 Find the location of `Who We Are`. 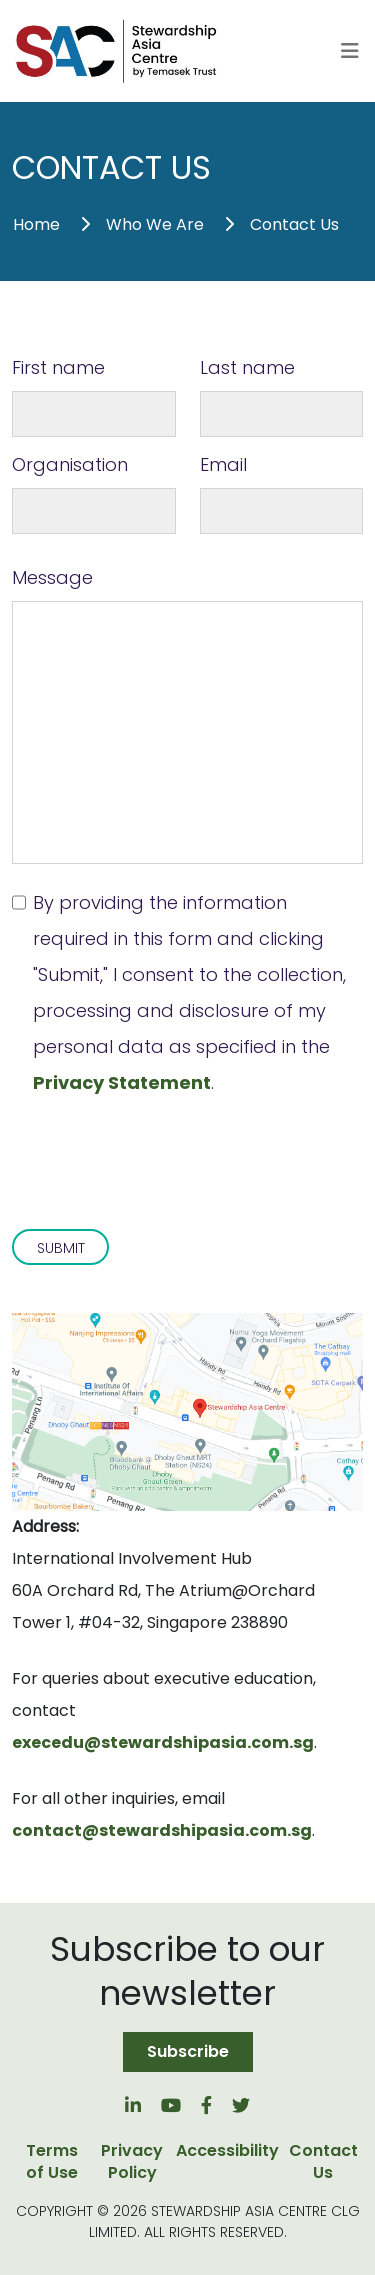

Who We Are is located at coordinates (155, 224).